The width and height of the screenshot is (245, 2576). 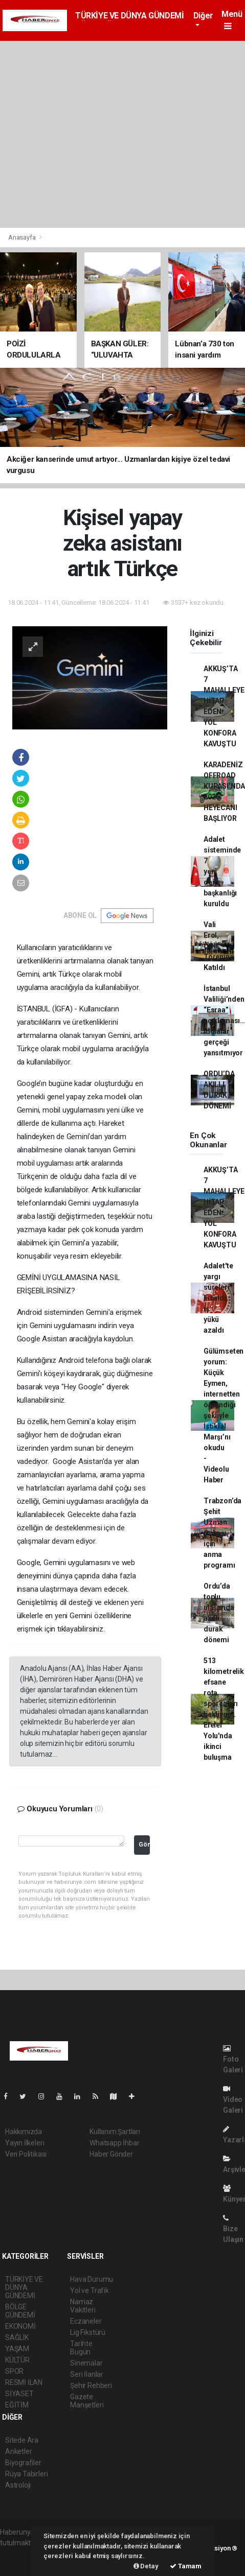 I want to click on Tamam, so click(x=186, y=2566).